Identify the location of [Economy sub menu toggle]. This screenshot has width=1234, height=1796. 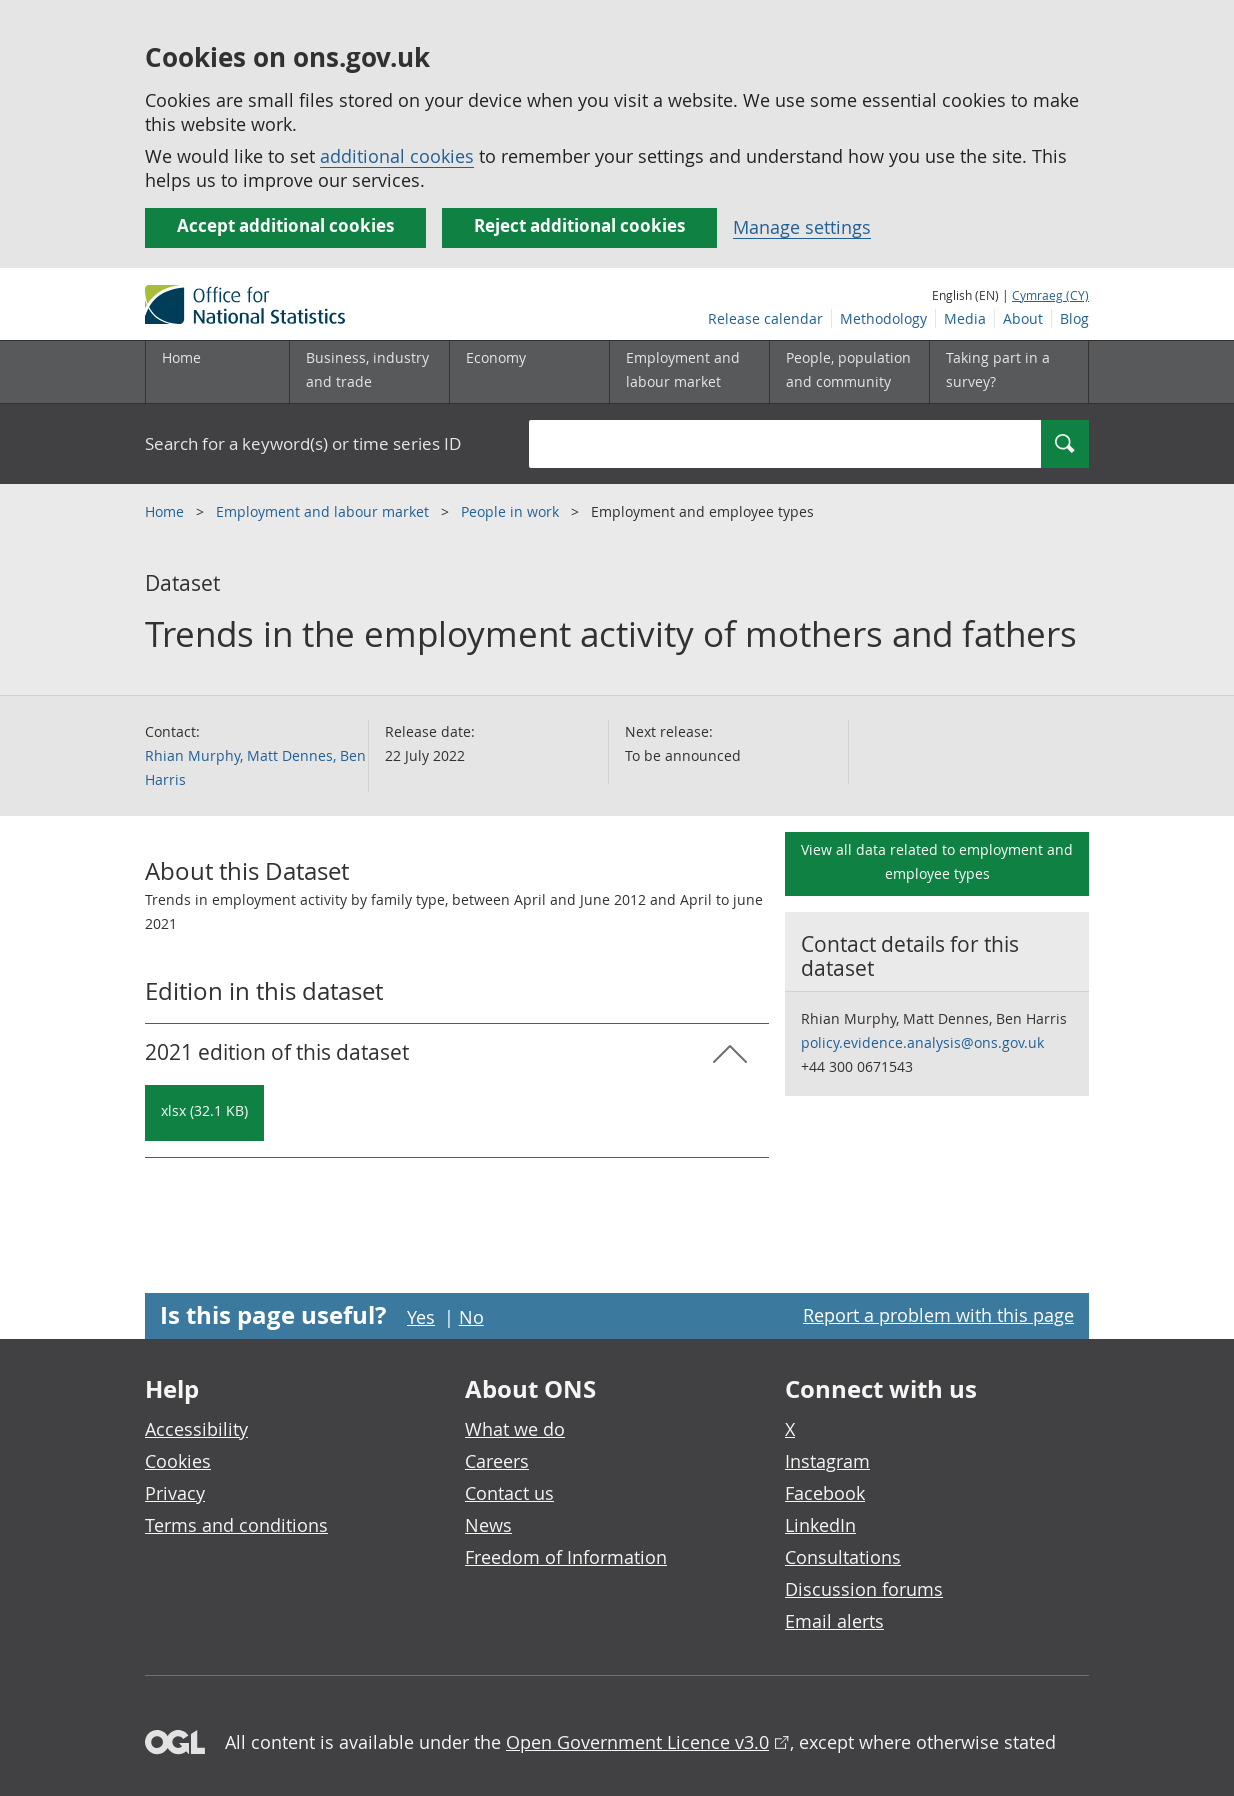
(529, 372).